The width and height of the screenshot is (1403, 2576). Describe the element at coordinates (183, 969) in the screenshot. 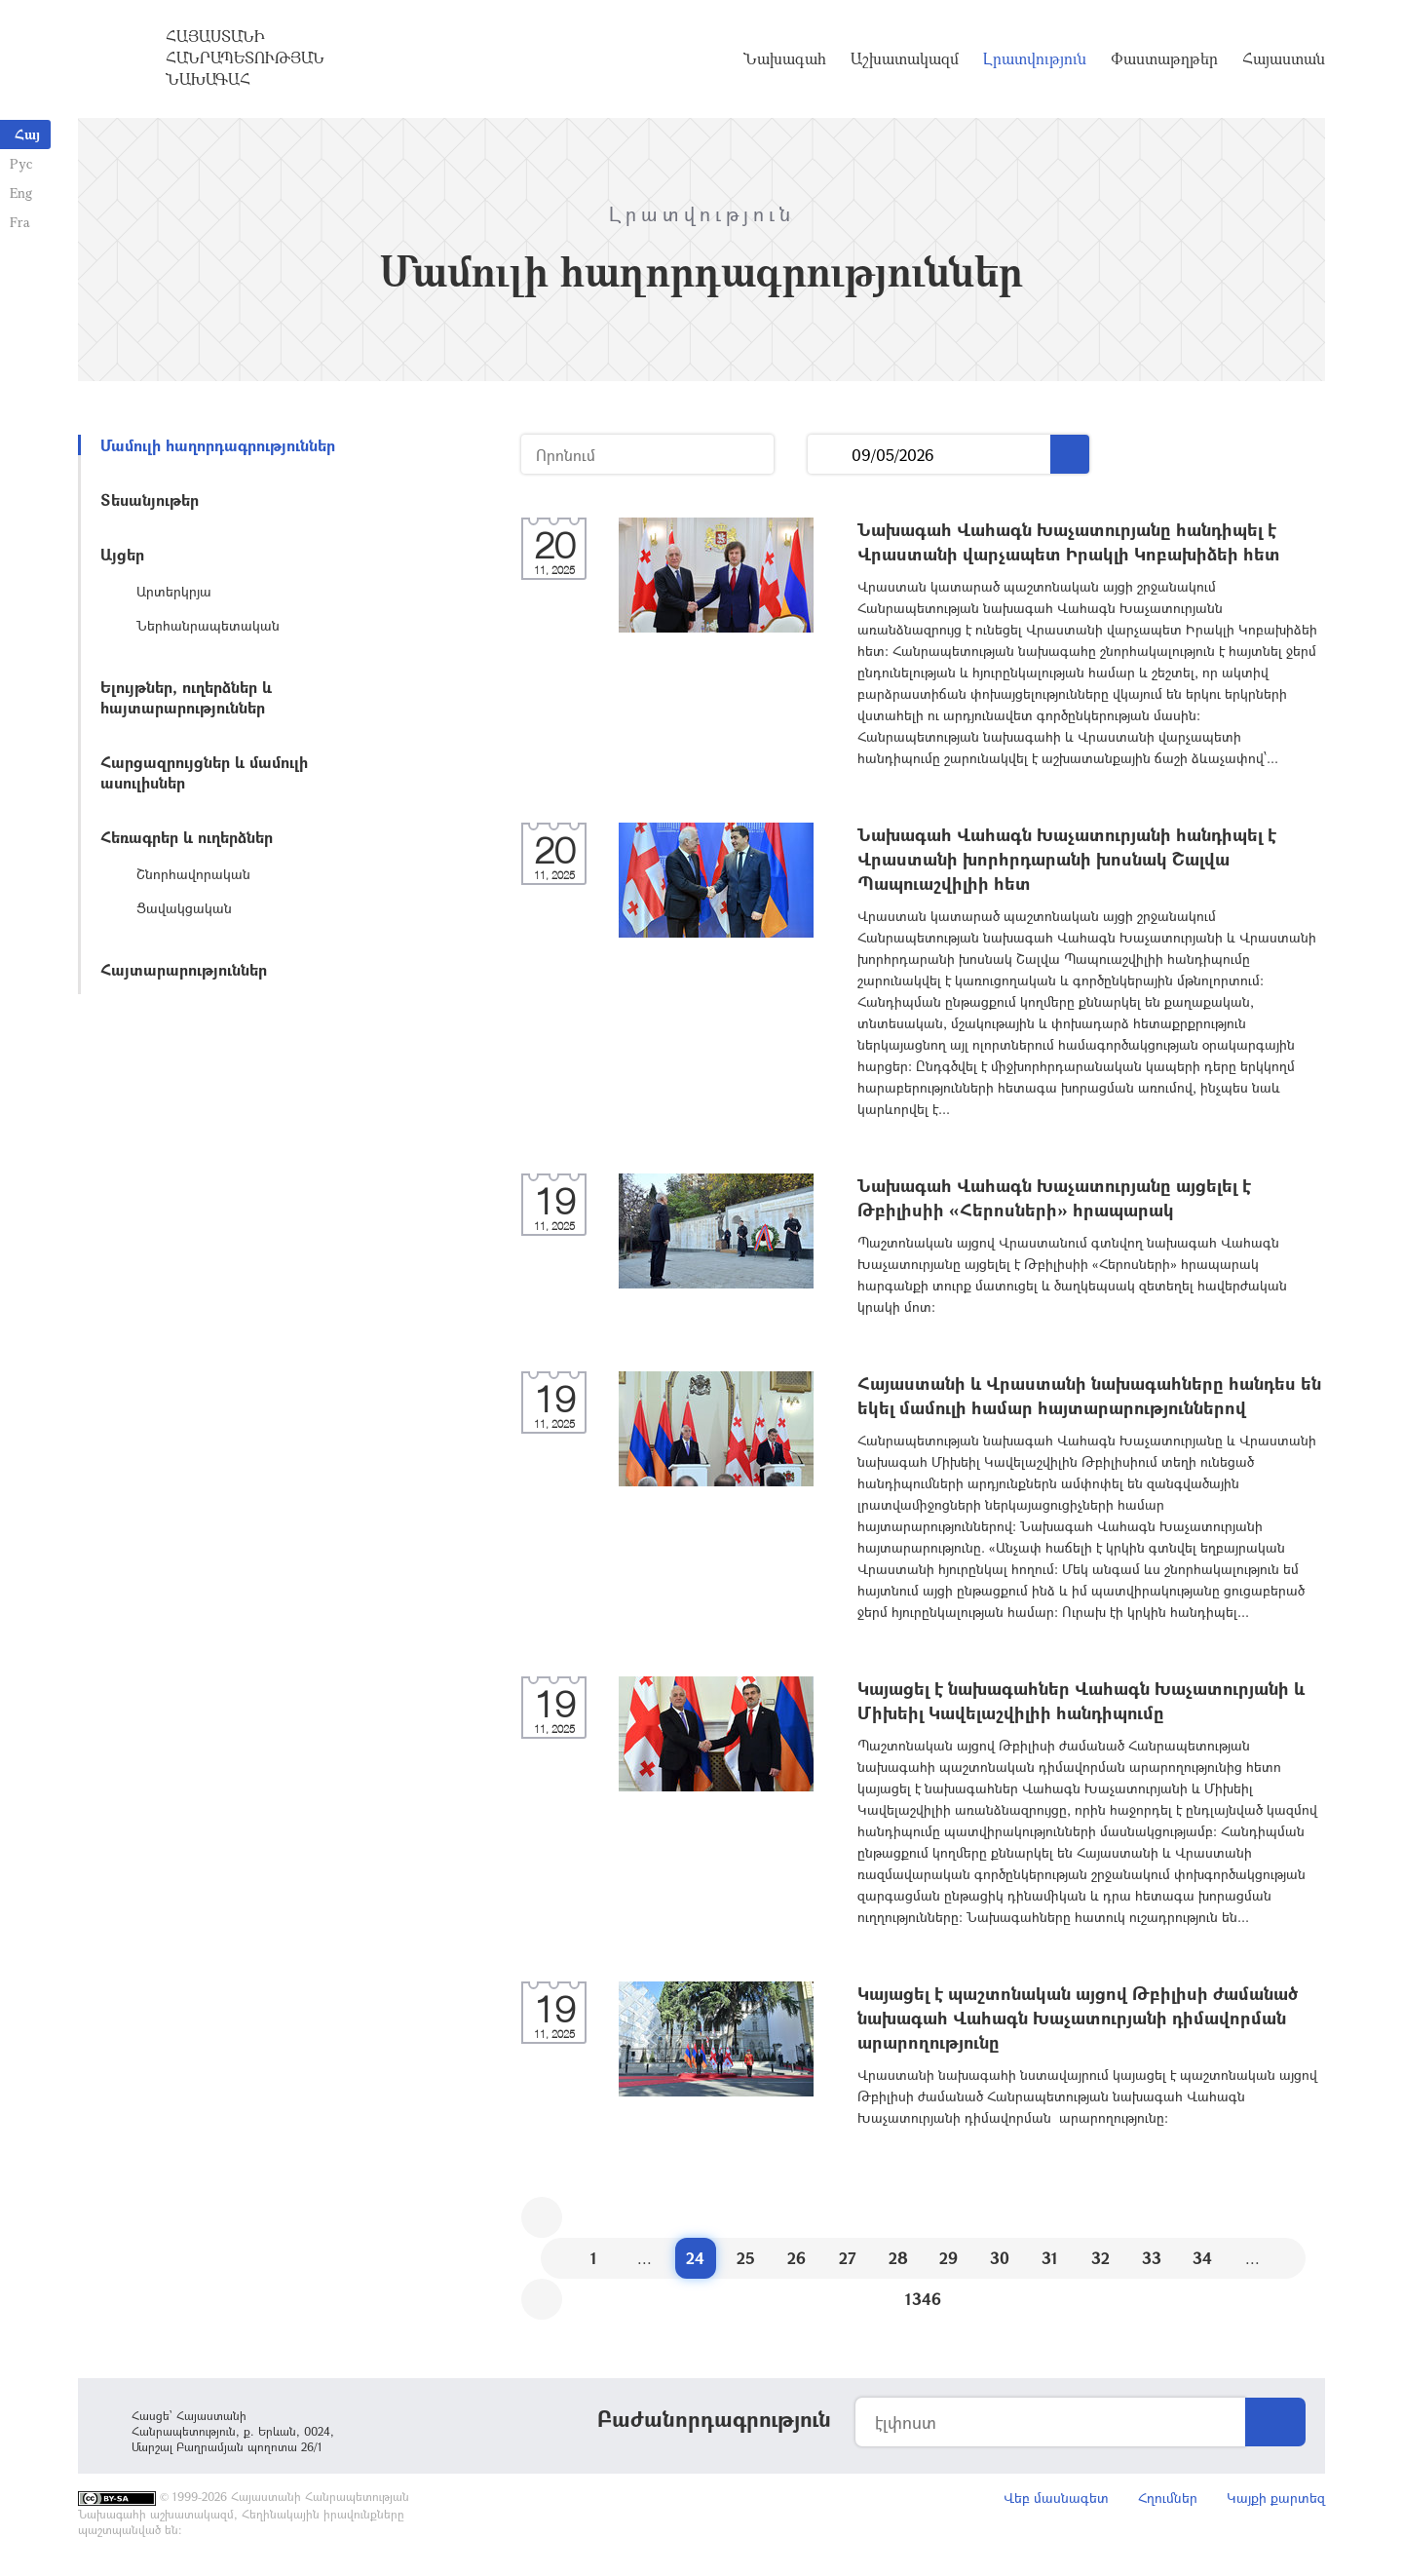

I see `Հայտարարություններ` at that location.